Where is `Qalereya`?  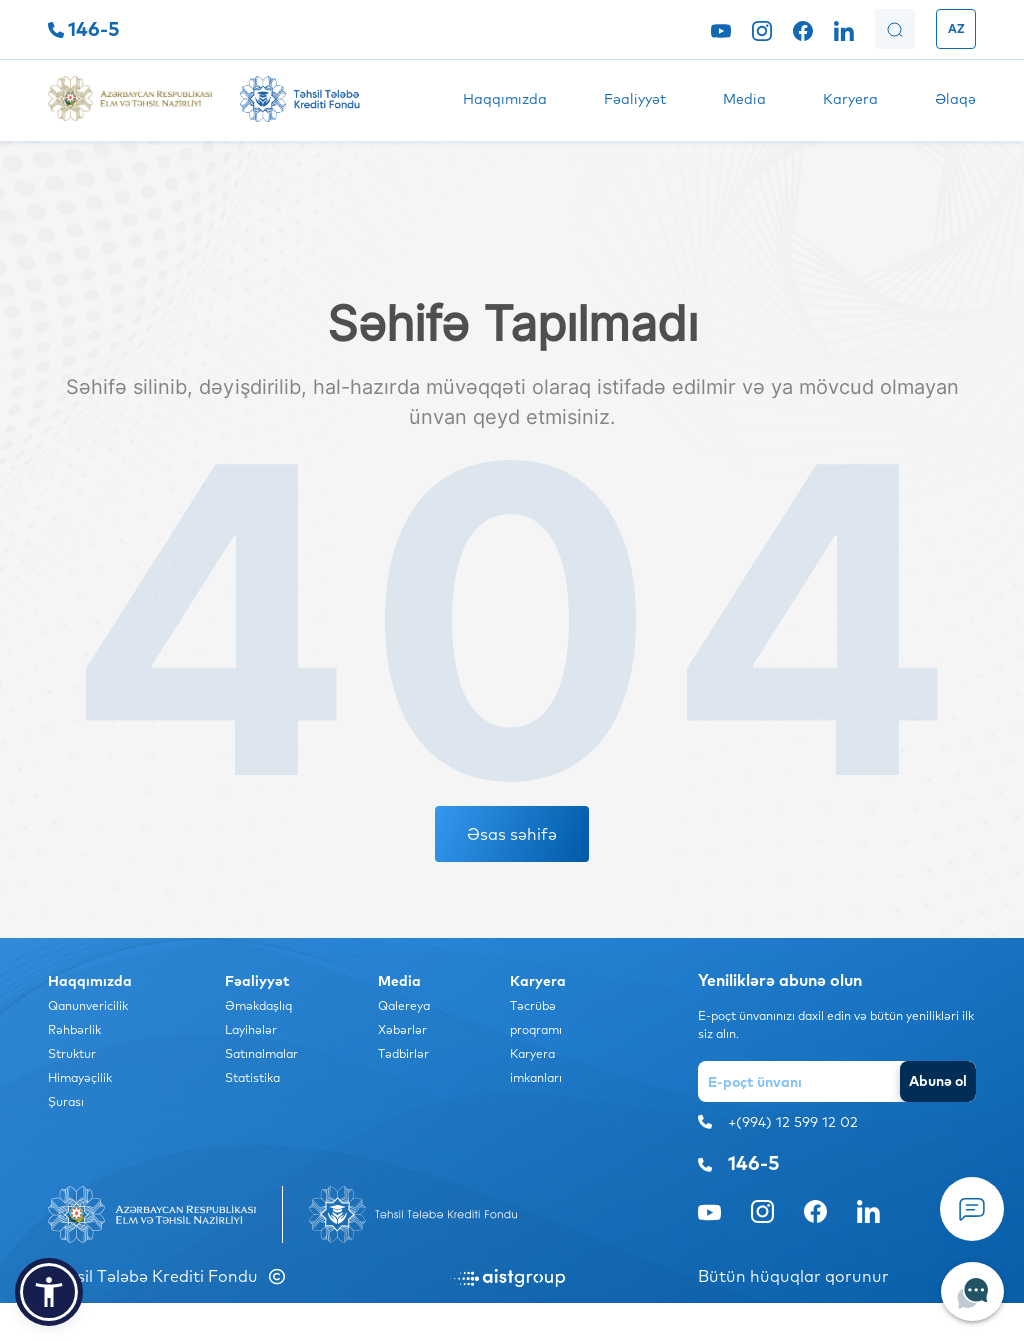 Qalereya is located at coordinates (404, 1005).